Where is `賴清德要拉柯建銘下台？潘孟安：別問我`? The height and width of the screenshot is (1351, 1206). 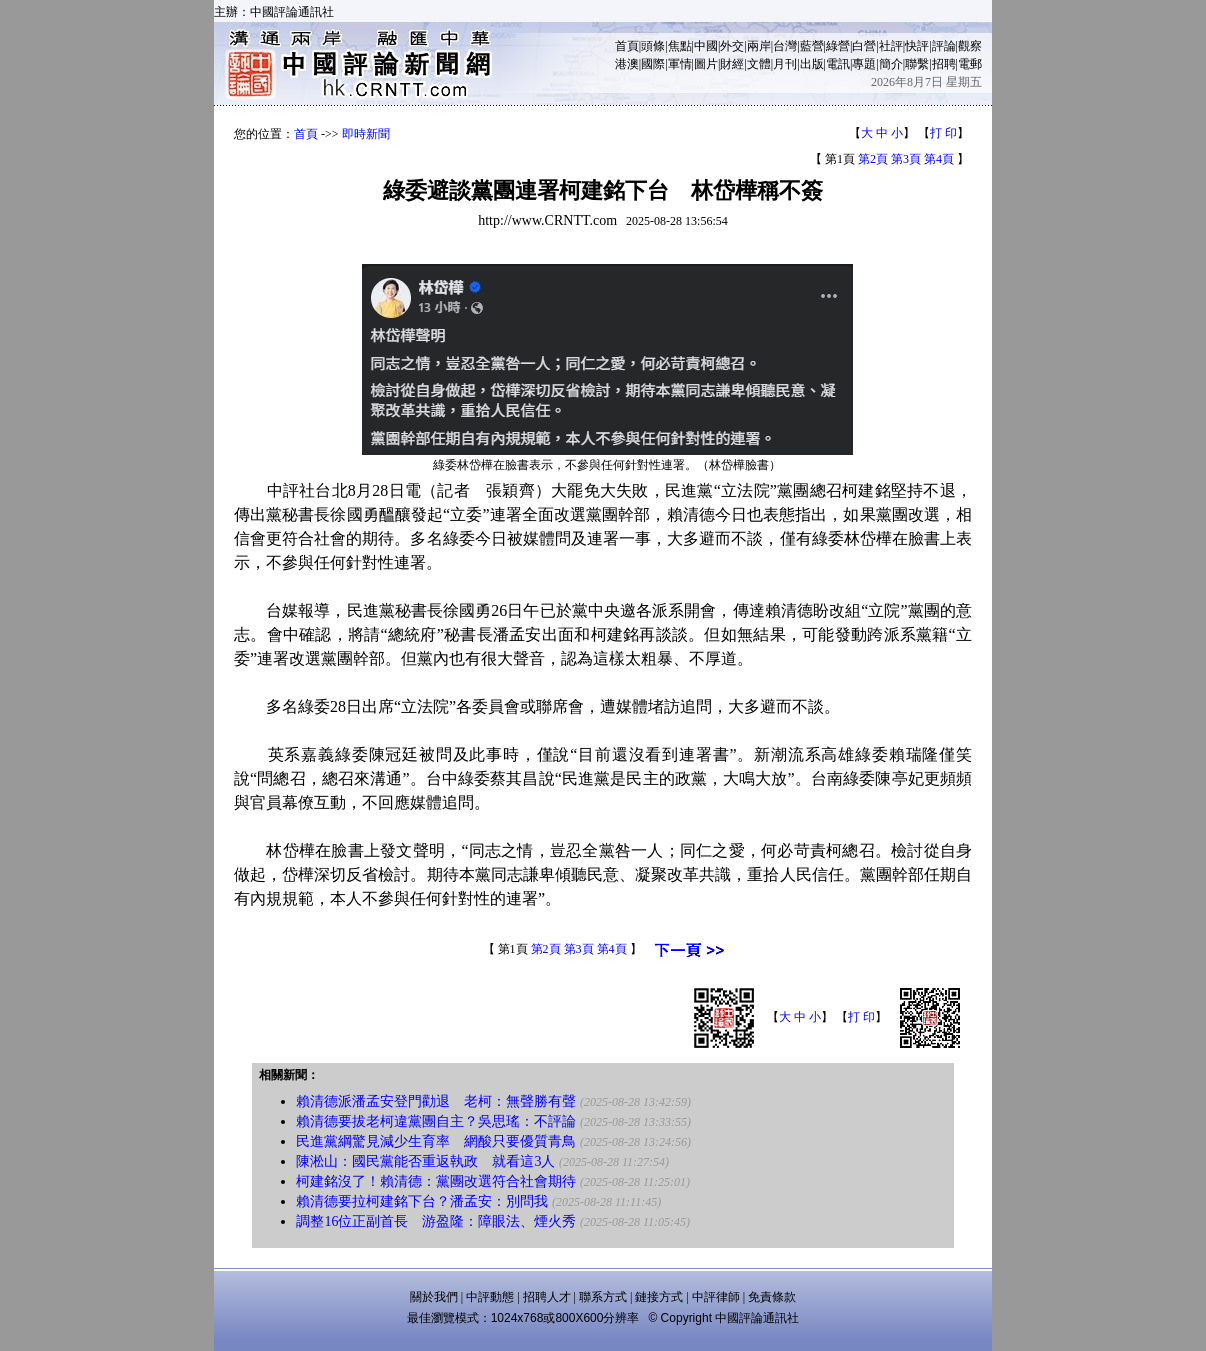
賴清德要拉柯建銘下台？潘孟安：別問我 is located at coordinates (422, 1201).